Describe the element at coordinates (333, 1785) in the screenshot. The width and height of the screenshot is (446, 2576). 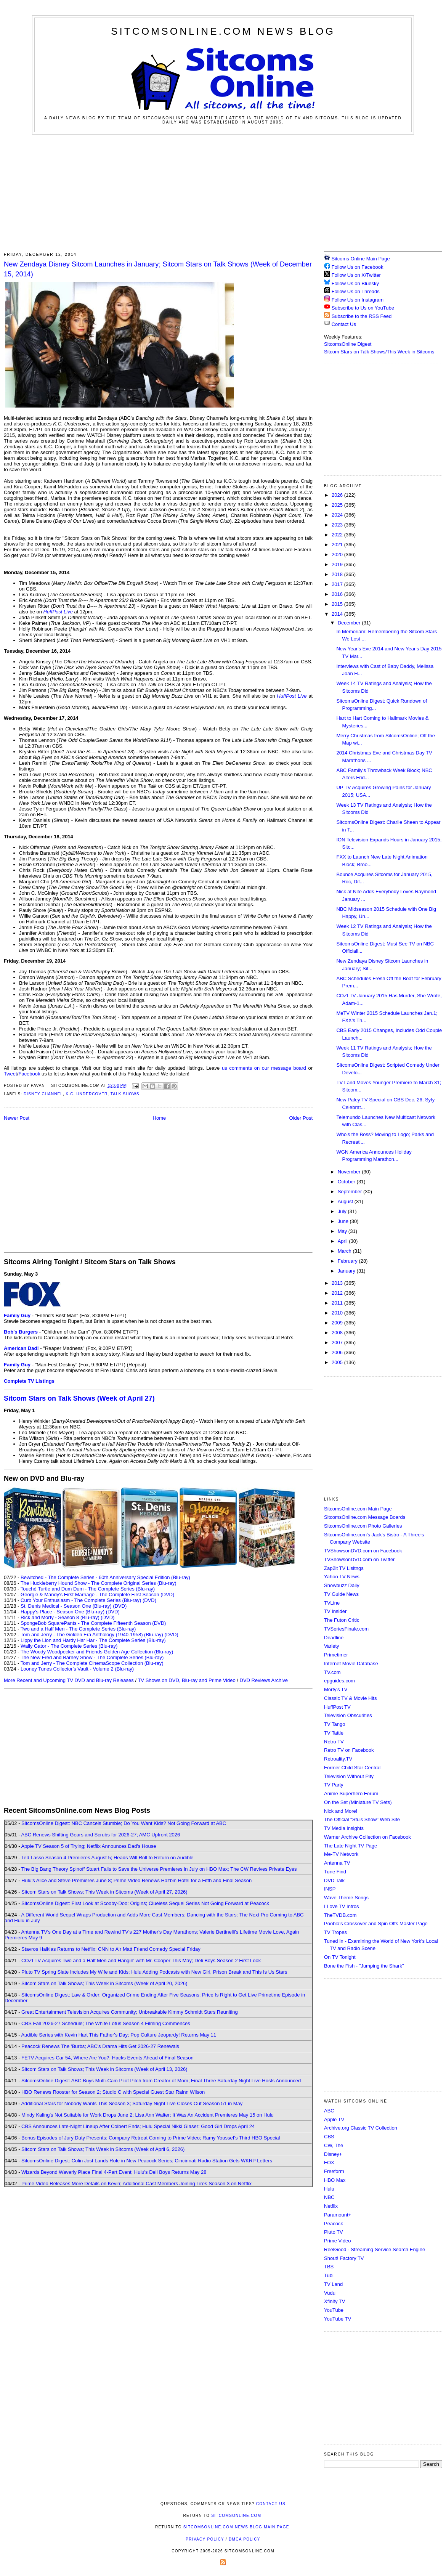
I see `TV Party` at that location.